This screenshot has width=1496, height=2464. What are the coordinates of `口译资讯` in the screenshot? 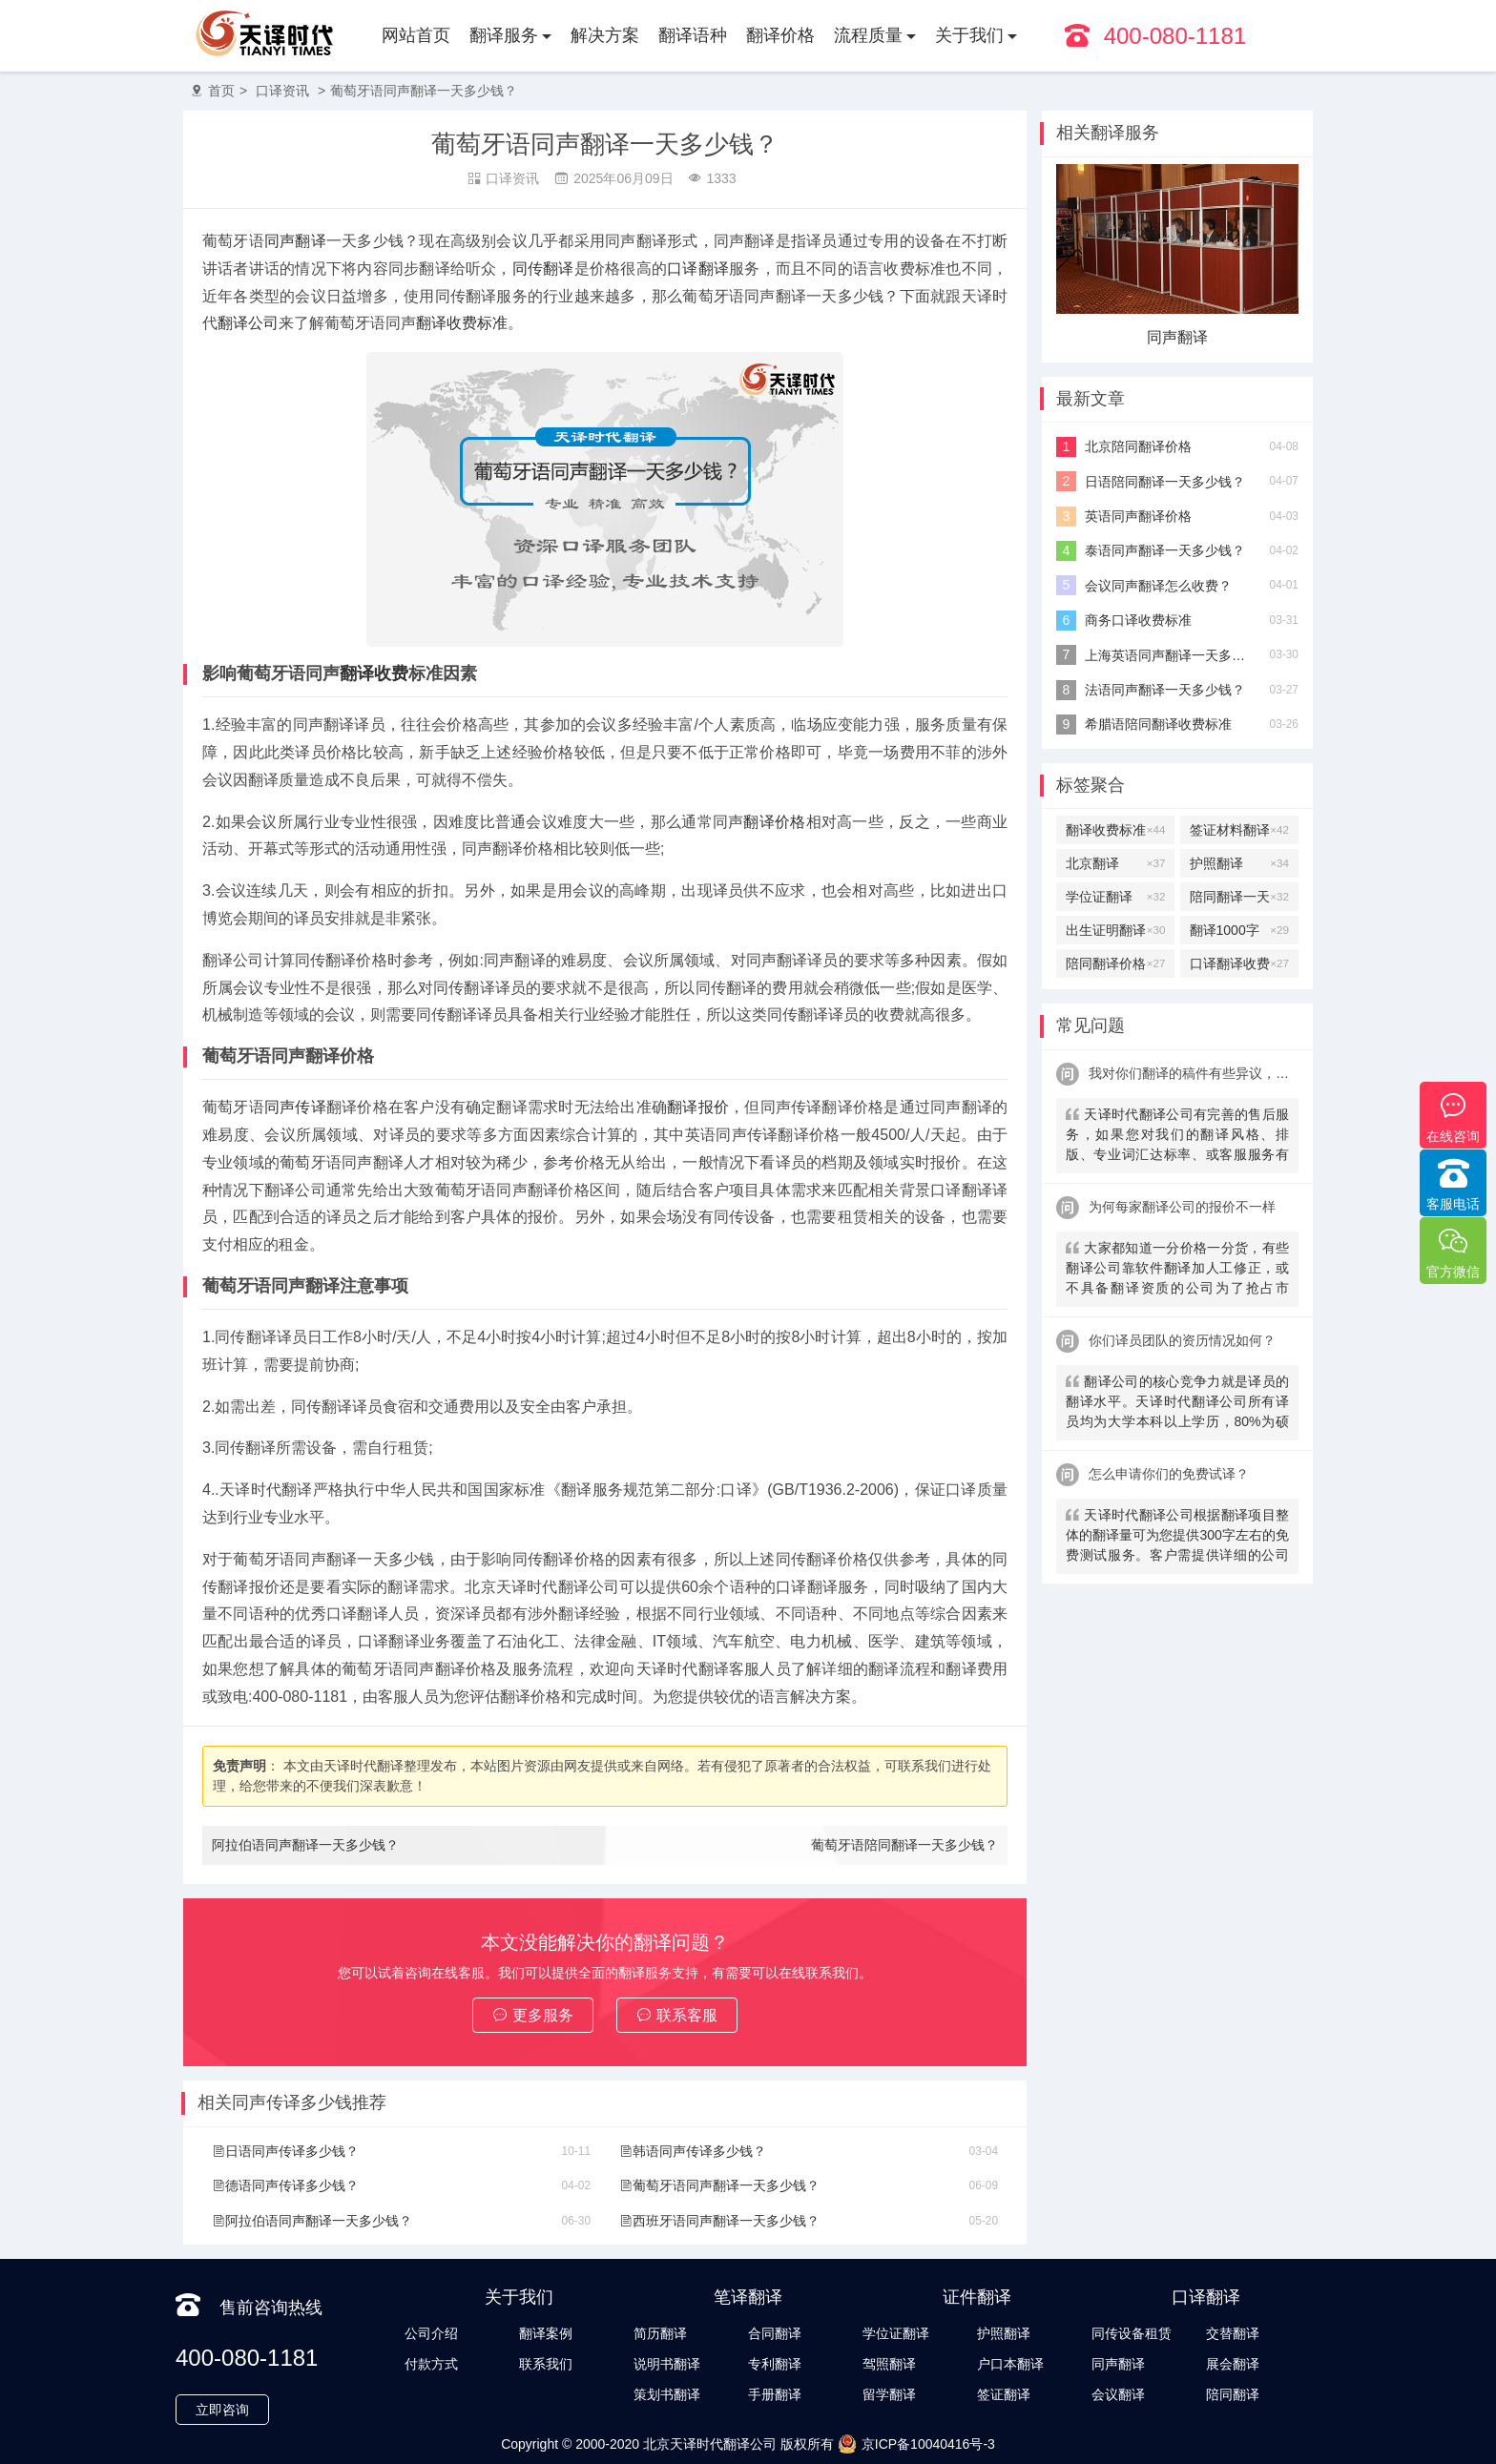 It's located at (282, 90).